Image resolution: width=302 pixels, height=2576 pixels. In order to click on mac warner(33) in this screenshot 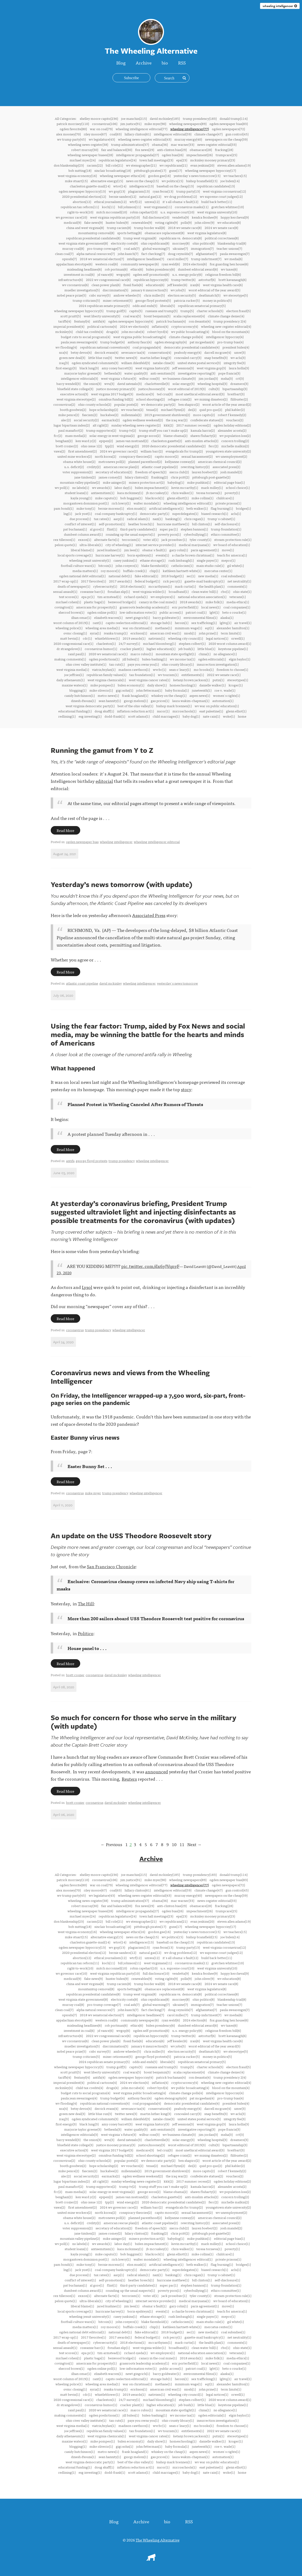, I will do `click(182, 144)`.